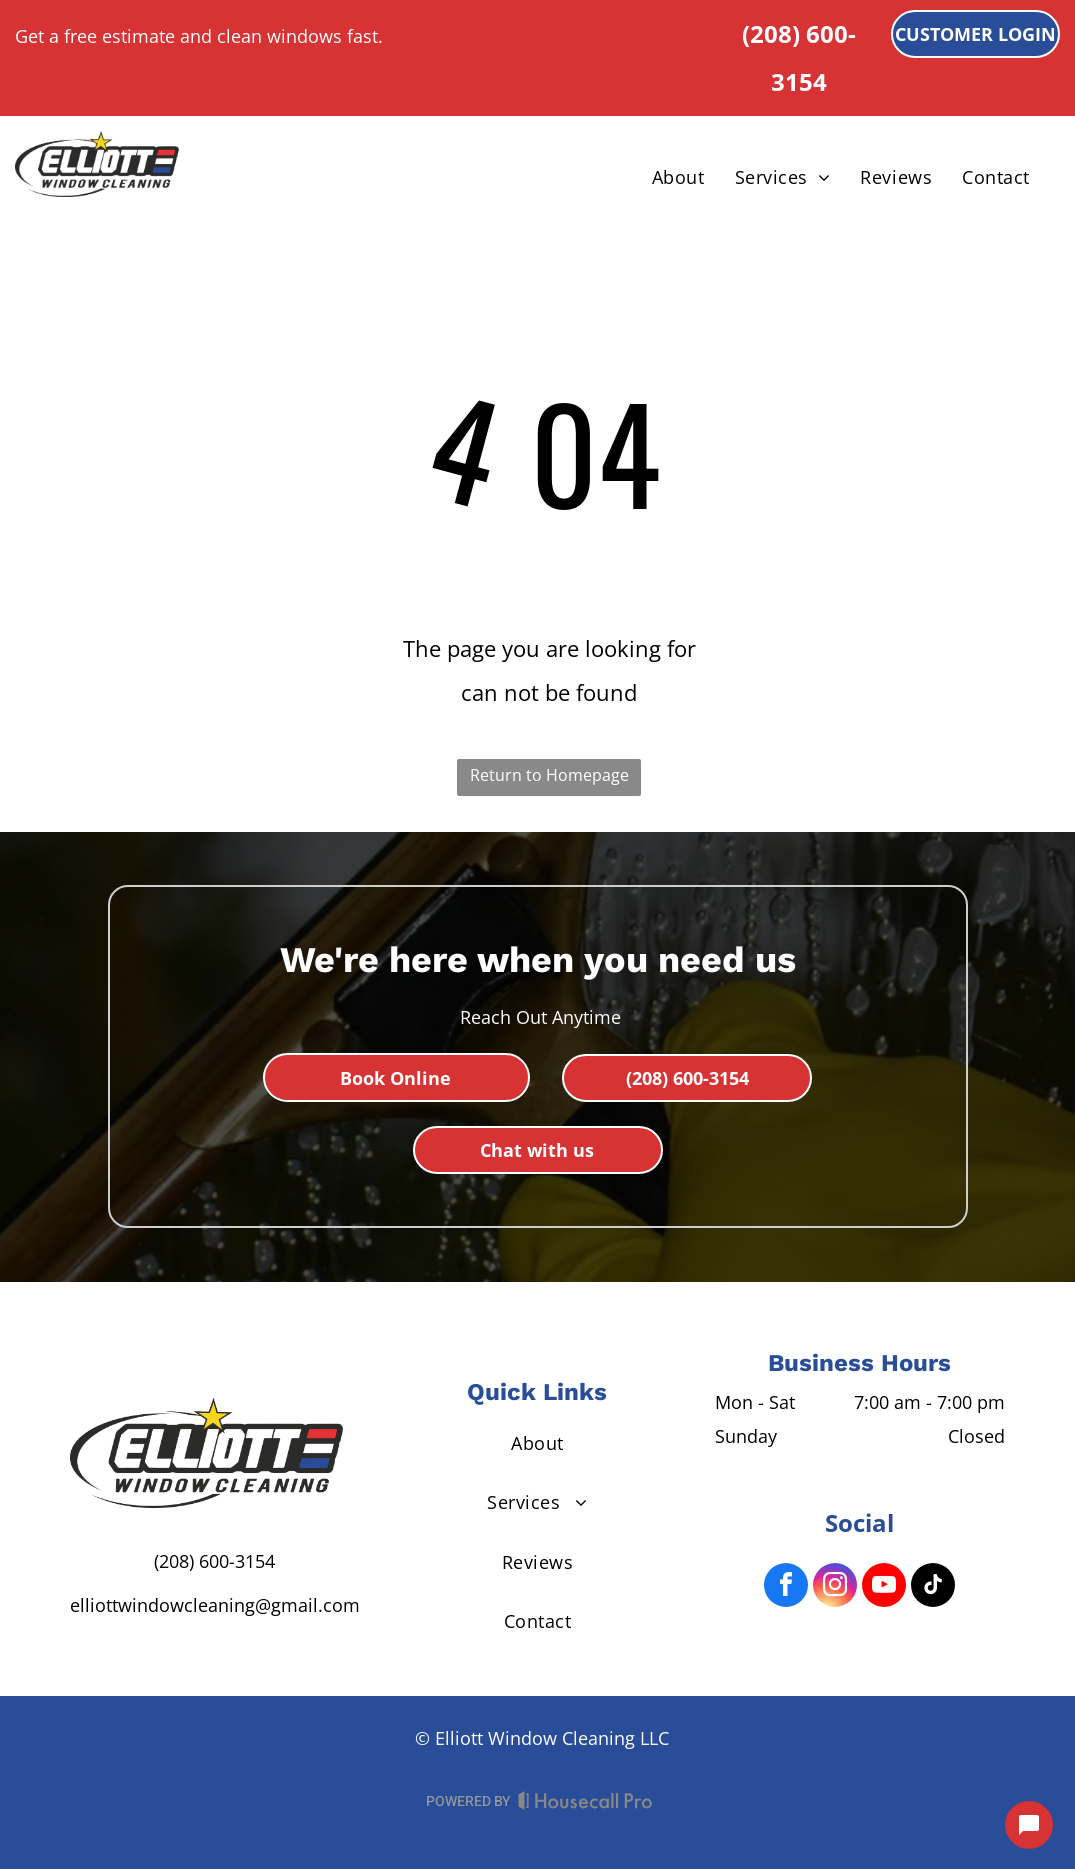 The image size is (1075, 1869). What do you see at coordinates (933, 1587) in the screenshot?
I see `[tiktok]` at bounding box center [933, 1587].